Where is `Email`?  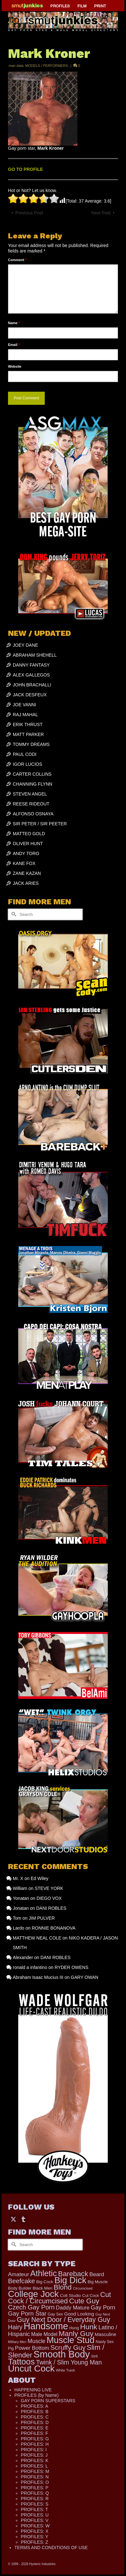 Email is located at coordinates (14, 345).